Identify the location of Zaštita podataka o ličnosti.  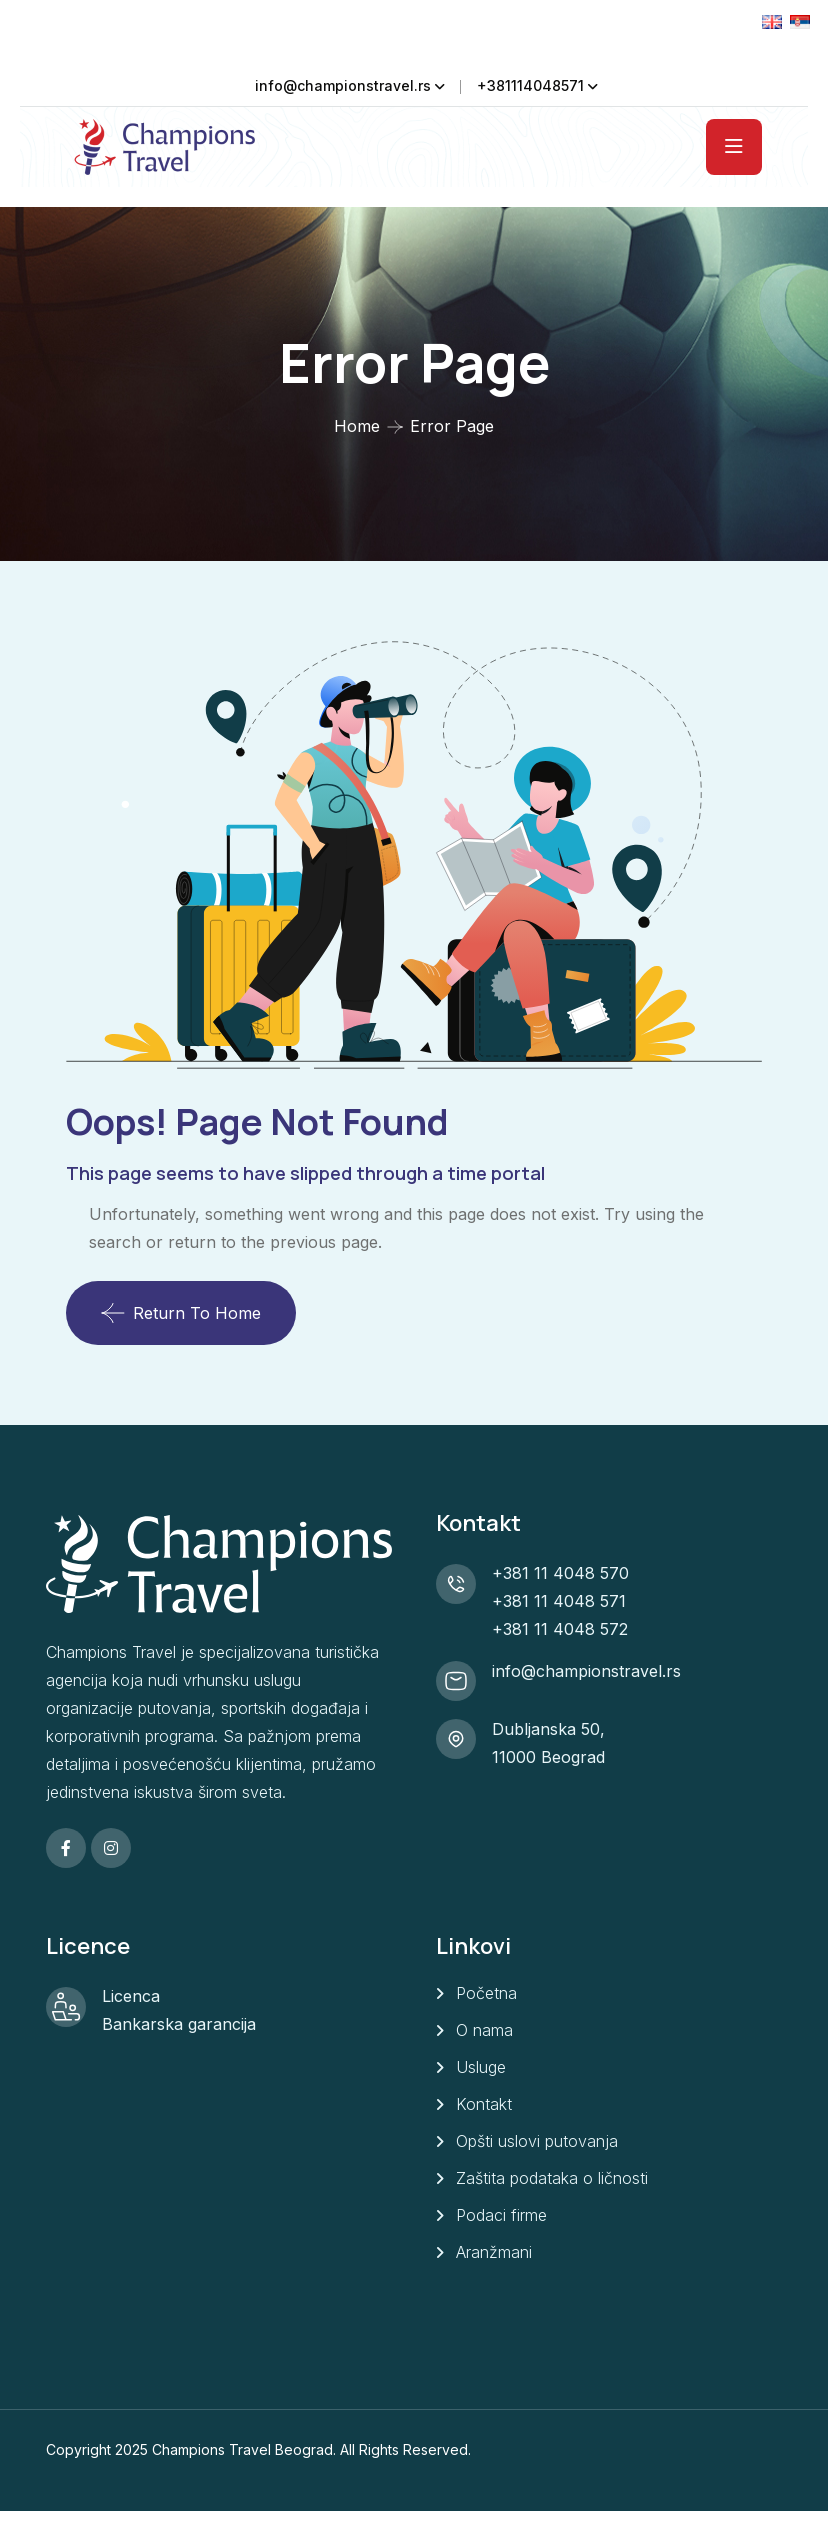
(552, 2178).